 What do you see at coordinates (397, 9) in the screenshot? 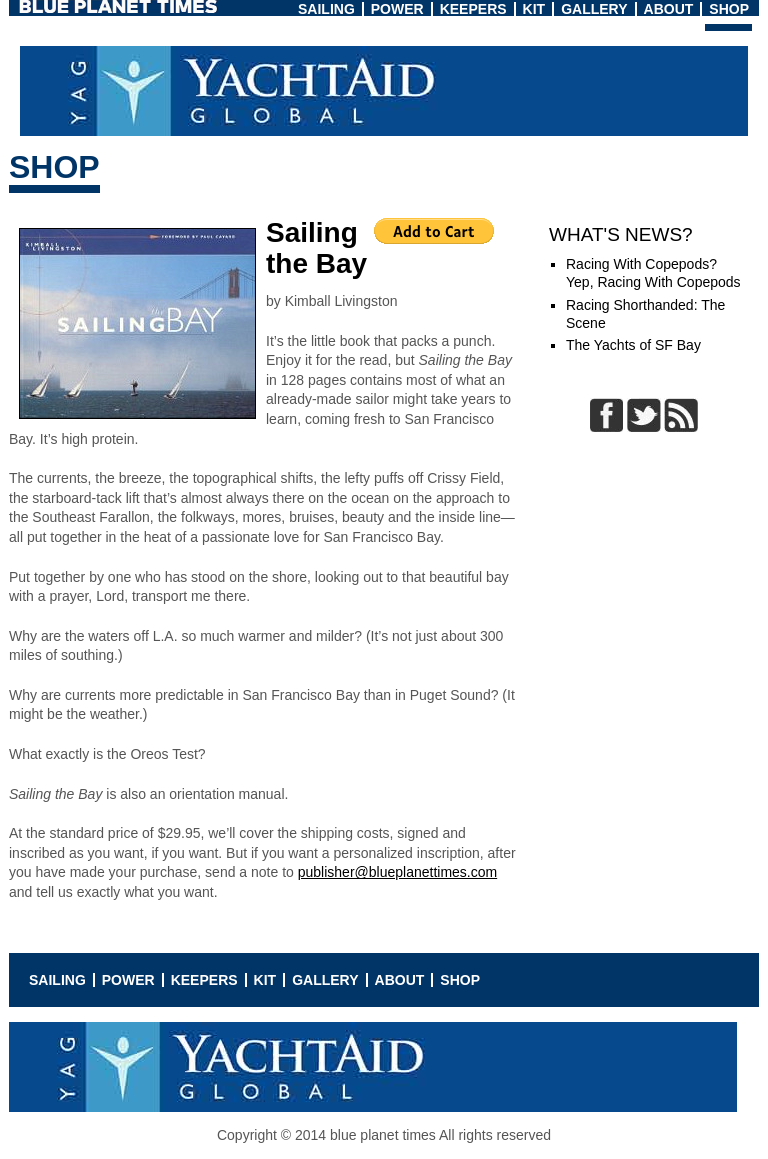
I see `Power` at bounding box center [397, 9].